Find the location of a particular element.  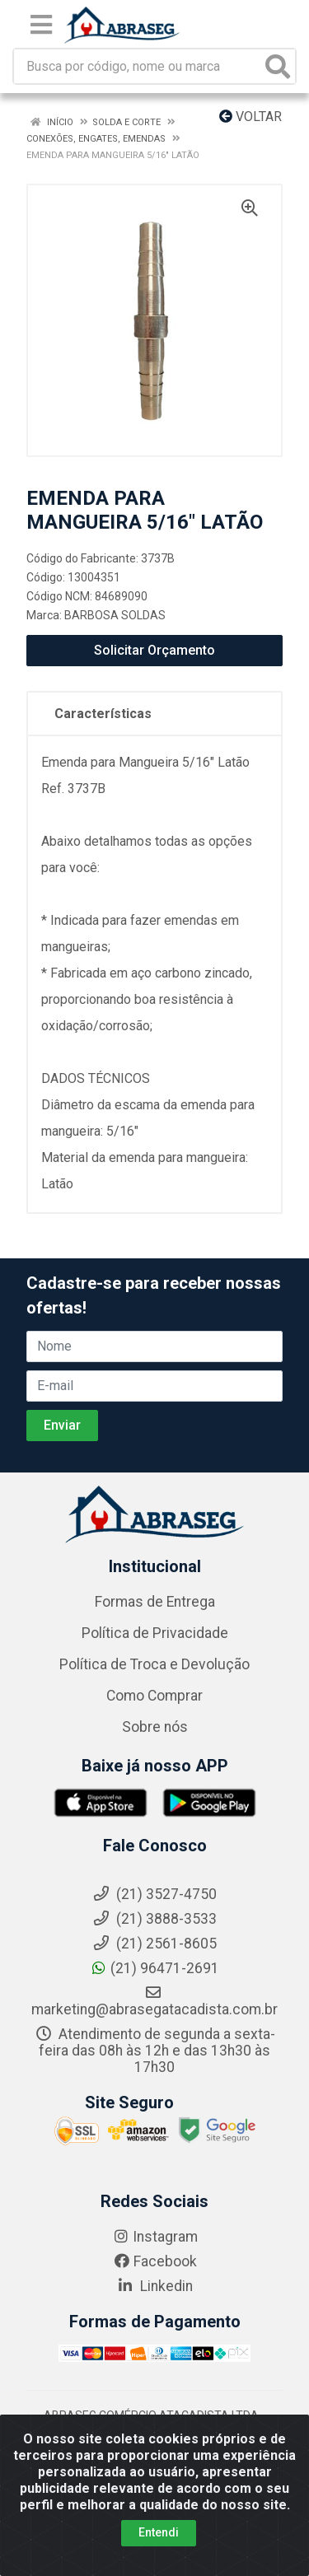

Instagram is located at coordinates (155, 2236).